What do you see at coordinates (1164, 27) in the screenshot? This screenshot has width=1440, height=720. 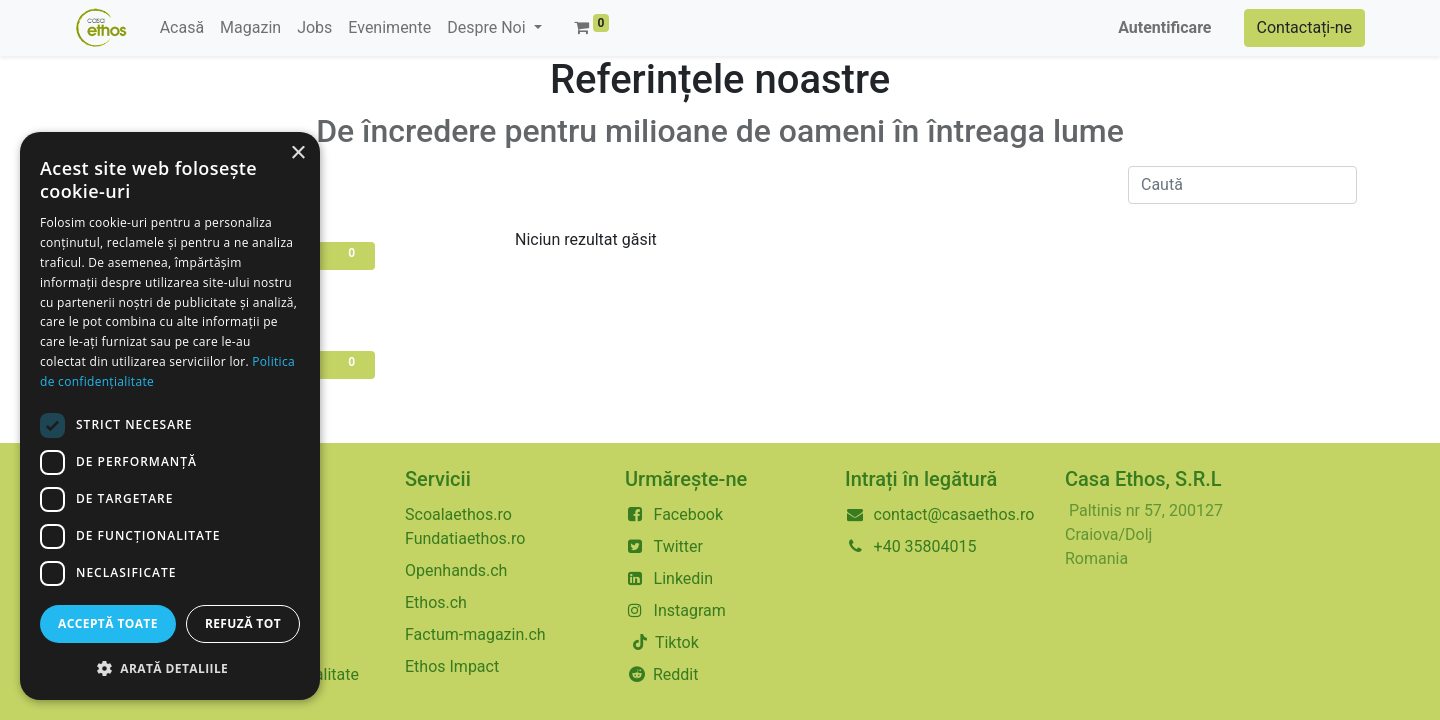 I see `Autentificare` at bounding box center [1164, 27].